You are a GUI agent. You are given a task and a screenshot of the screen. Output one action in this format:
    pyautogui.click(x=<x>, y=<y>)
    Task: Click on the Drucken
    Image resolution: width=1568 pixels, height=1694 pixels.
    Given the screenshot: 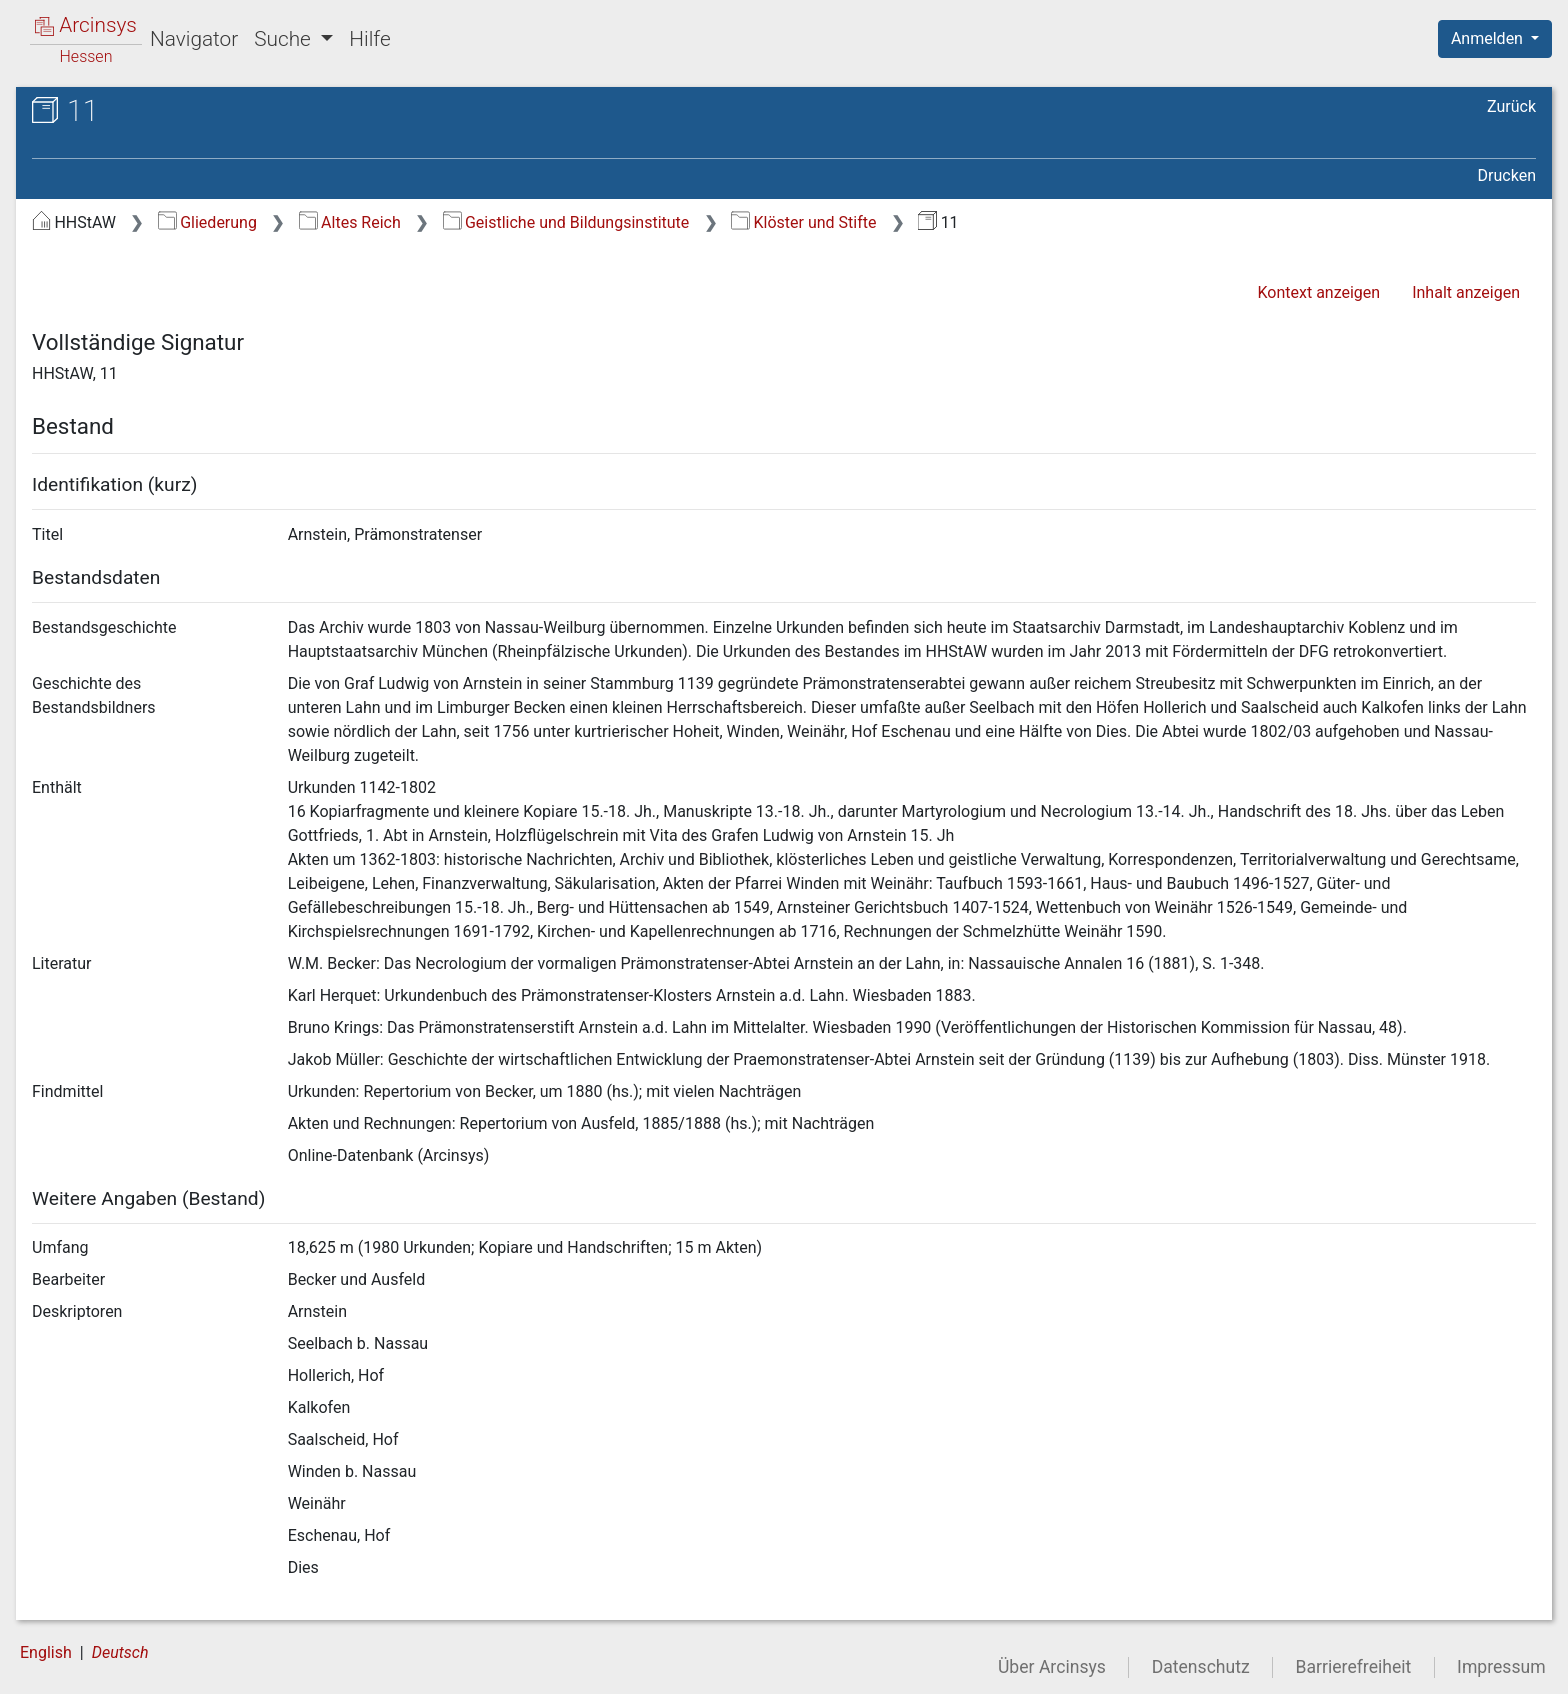 What is the action you would take?
    pyautogui.click(x=1507, y=175)
    